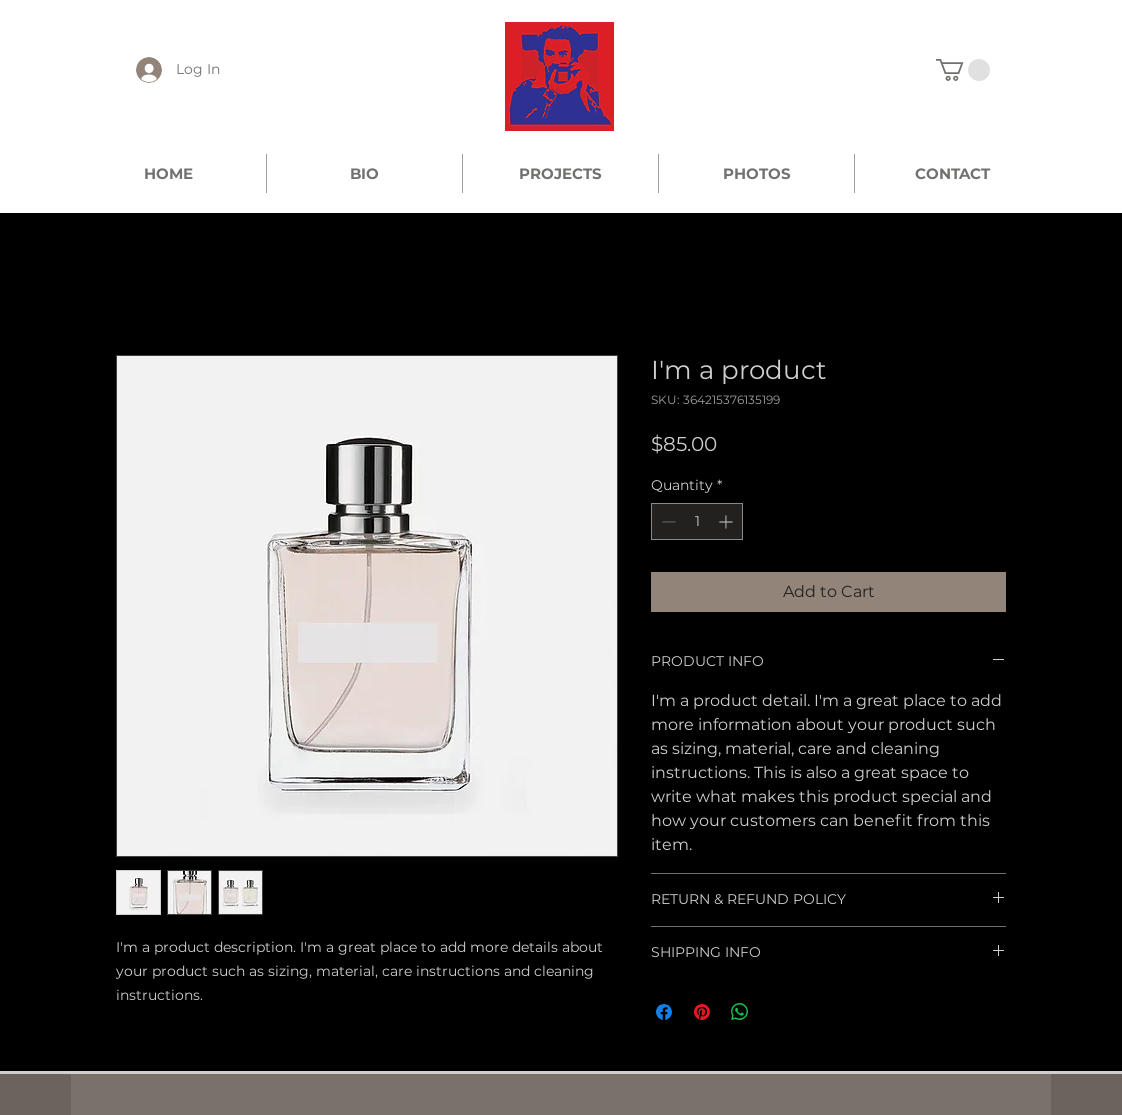  I want to click on [Pin on Pinterest], so click(702, 1012).